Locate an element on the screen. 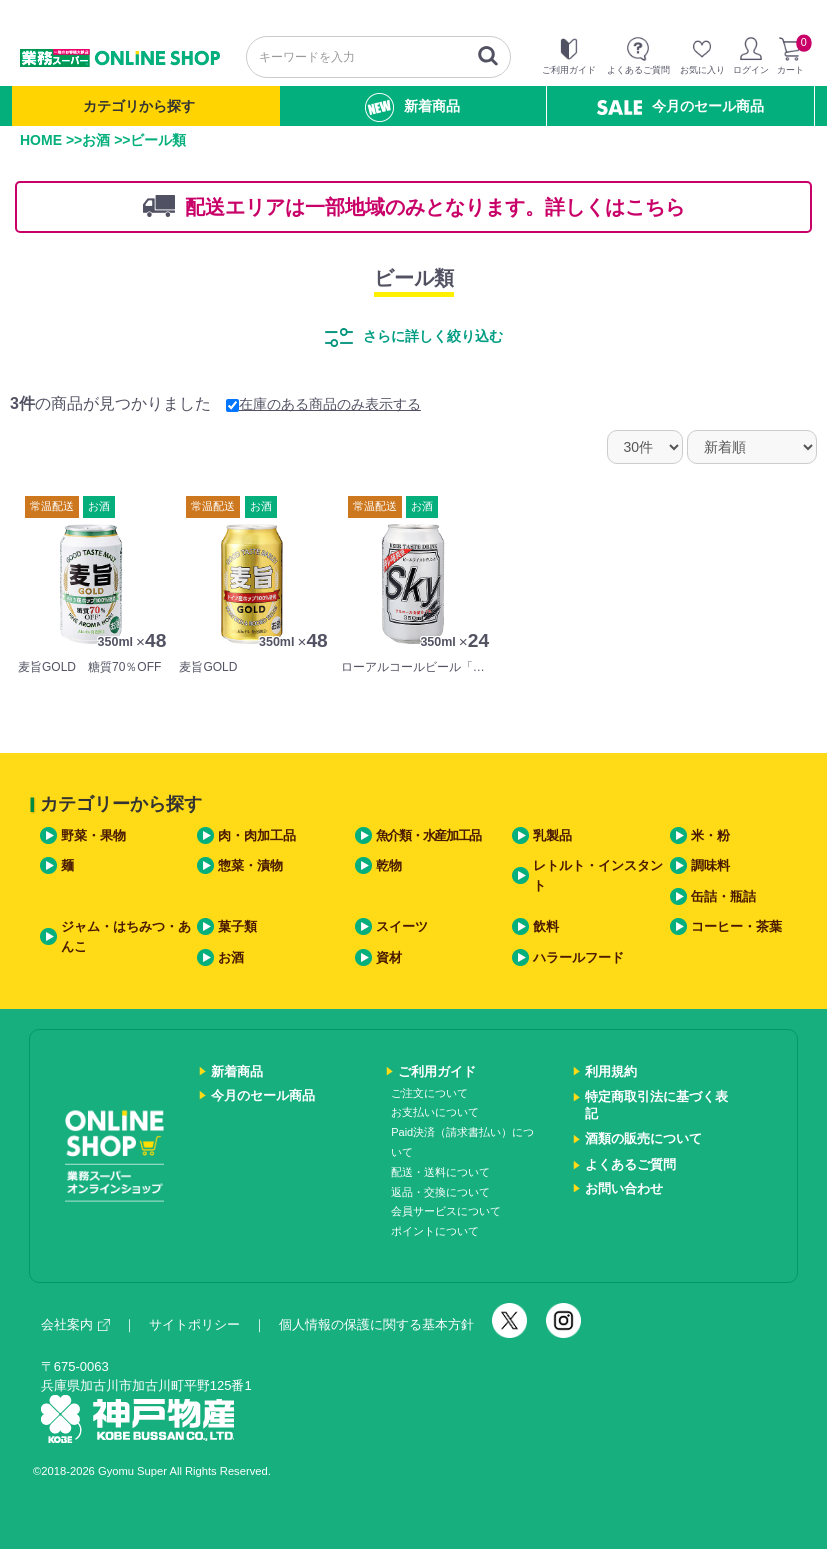  サイトポリシー is located at coordinates (194, 1324).